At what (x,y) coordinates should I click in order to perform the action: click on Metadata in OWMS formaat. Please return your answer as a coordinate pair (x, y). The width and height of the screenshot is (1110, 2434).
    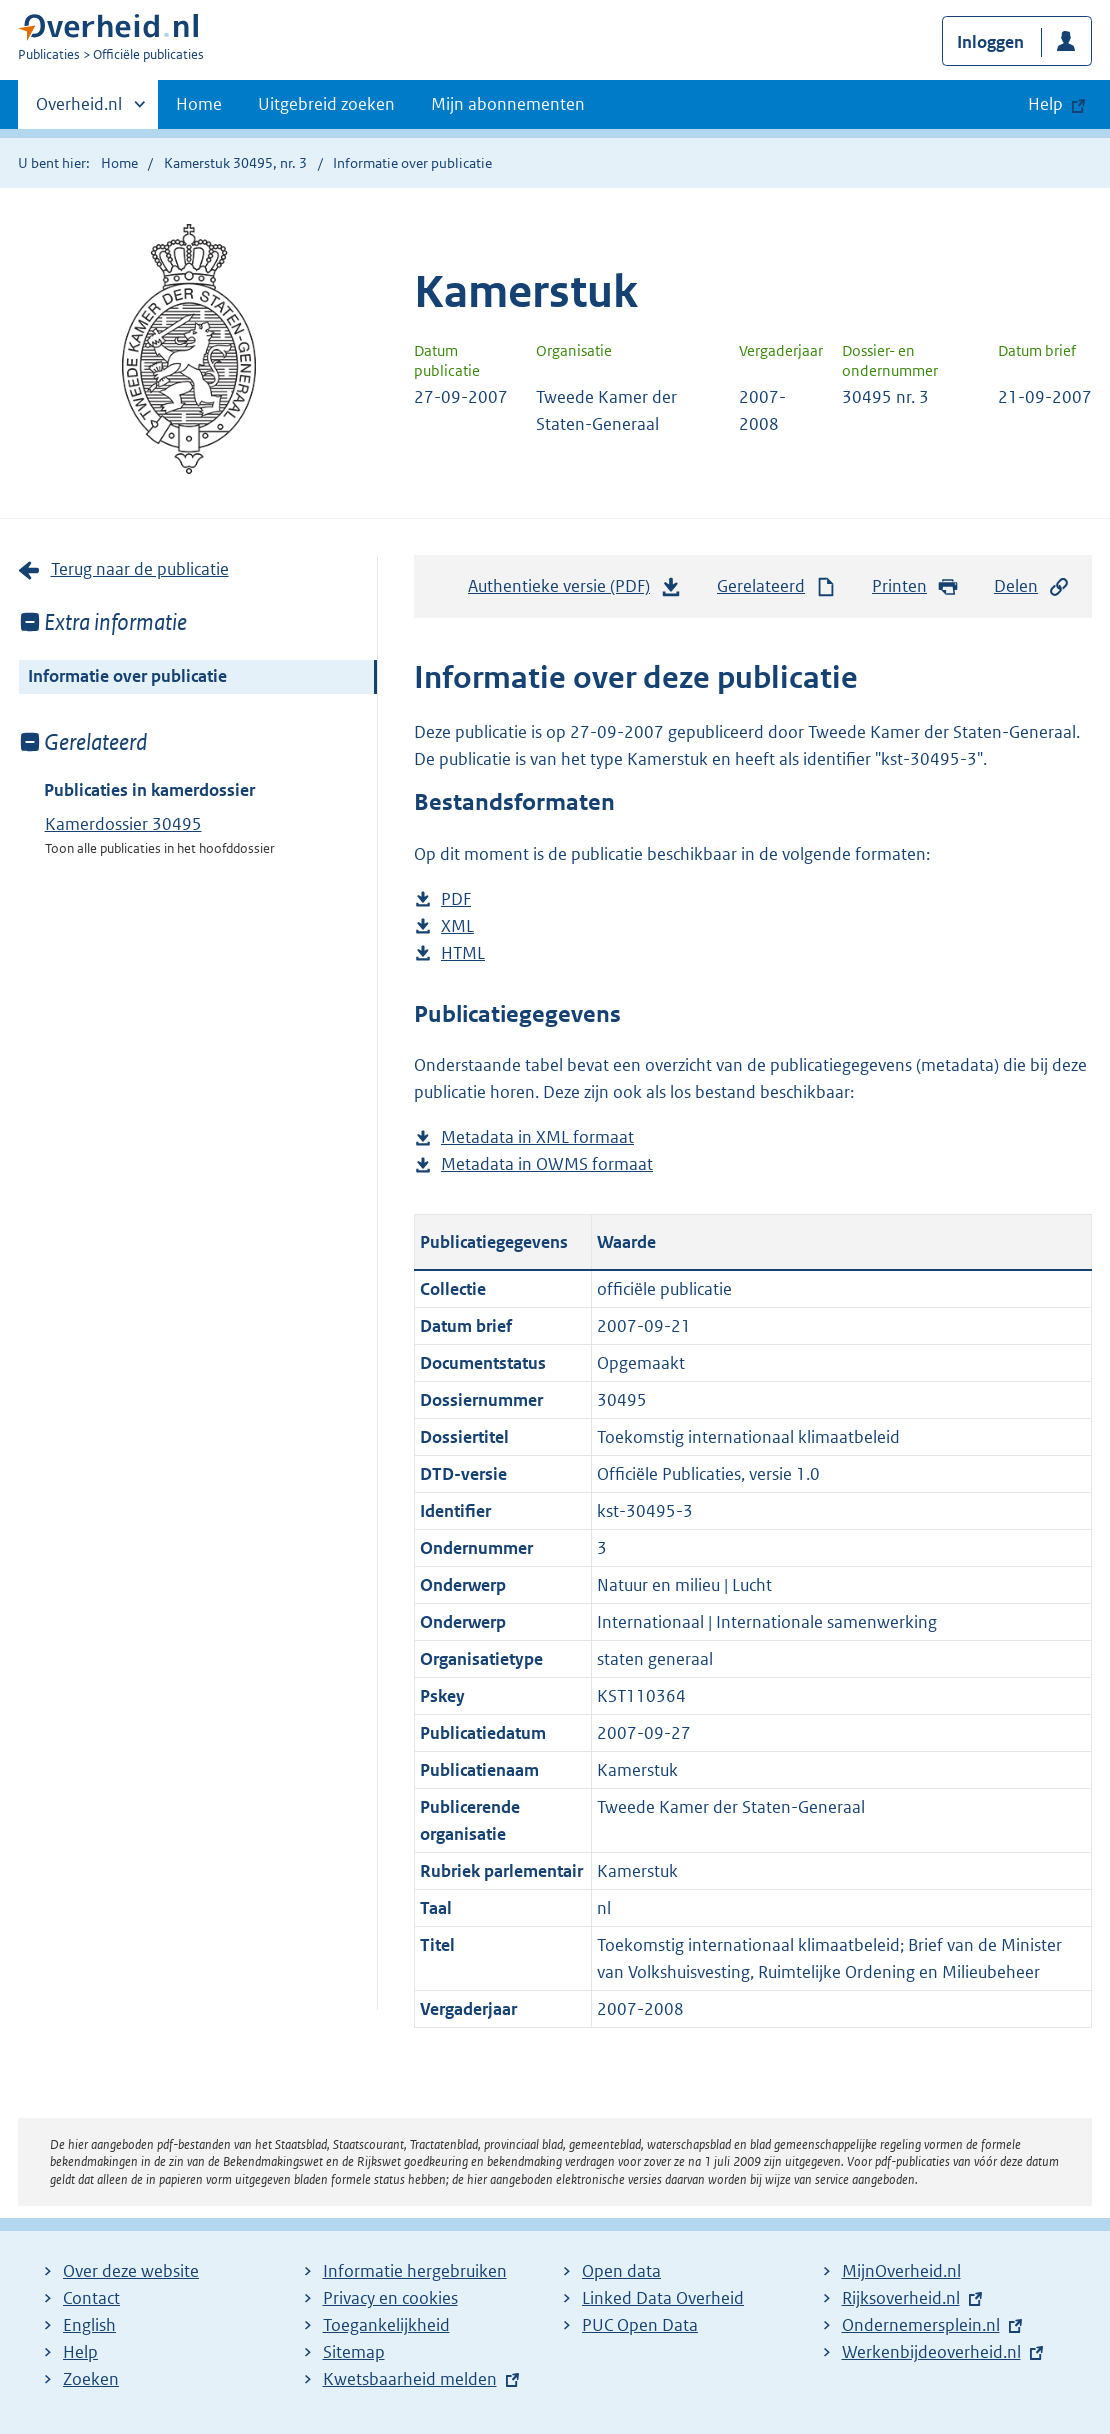
    Looking at the image, I should click on (547, 1164).